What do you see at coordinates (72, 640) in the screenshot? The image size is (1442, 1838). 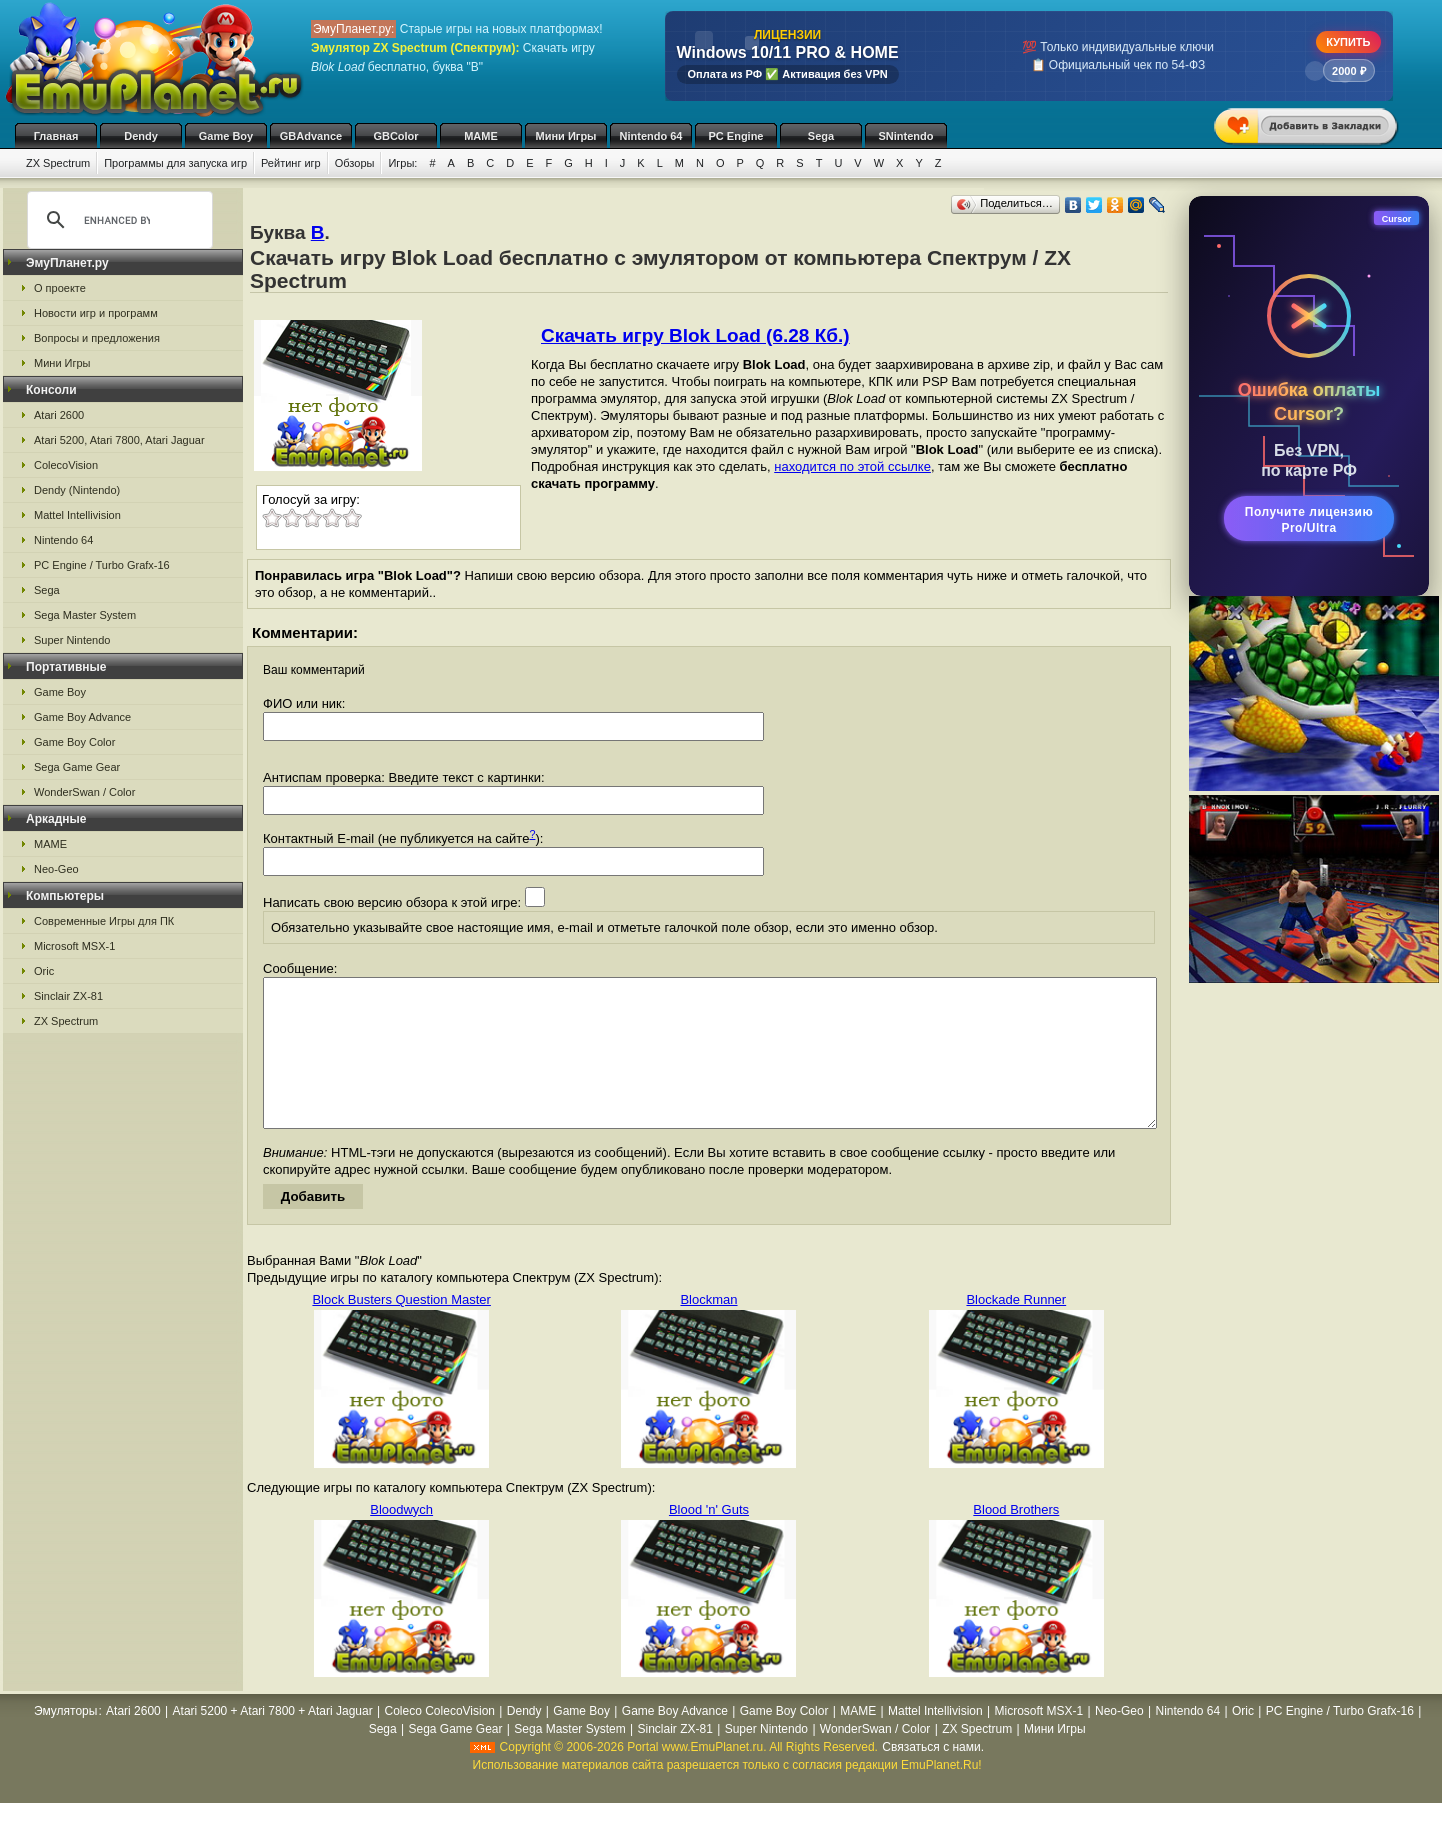 I see `Super Nintendo` at bounding box center [72, 640].